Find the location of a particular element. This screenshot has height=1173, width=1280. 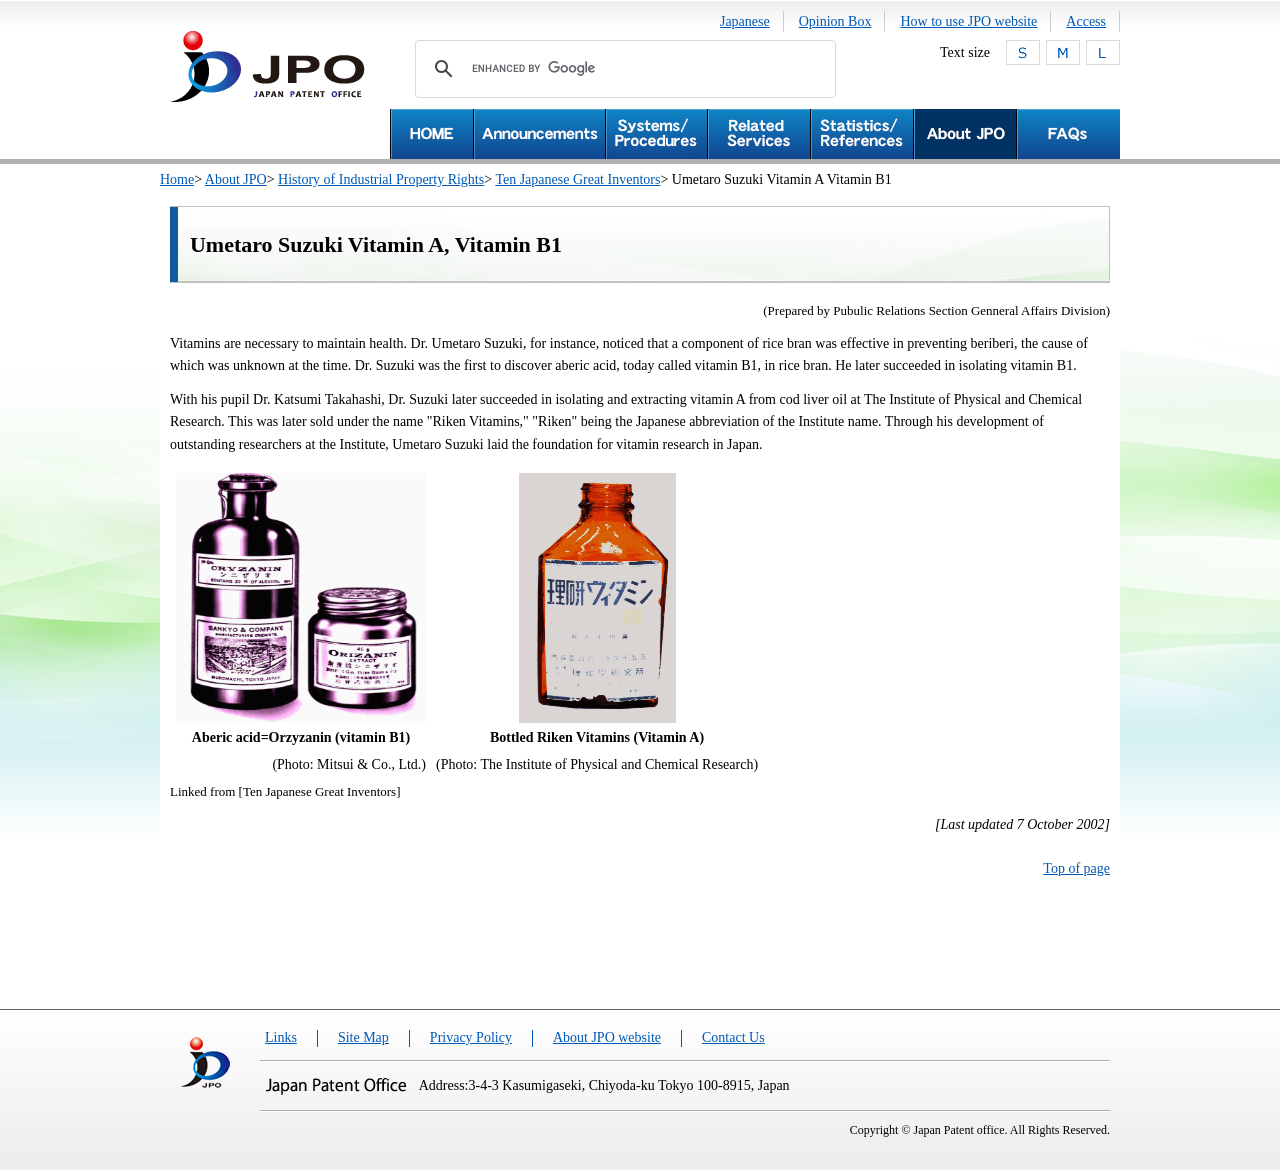

History of Industrial Property Rights is located at coordinates (381, 179).